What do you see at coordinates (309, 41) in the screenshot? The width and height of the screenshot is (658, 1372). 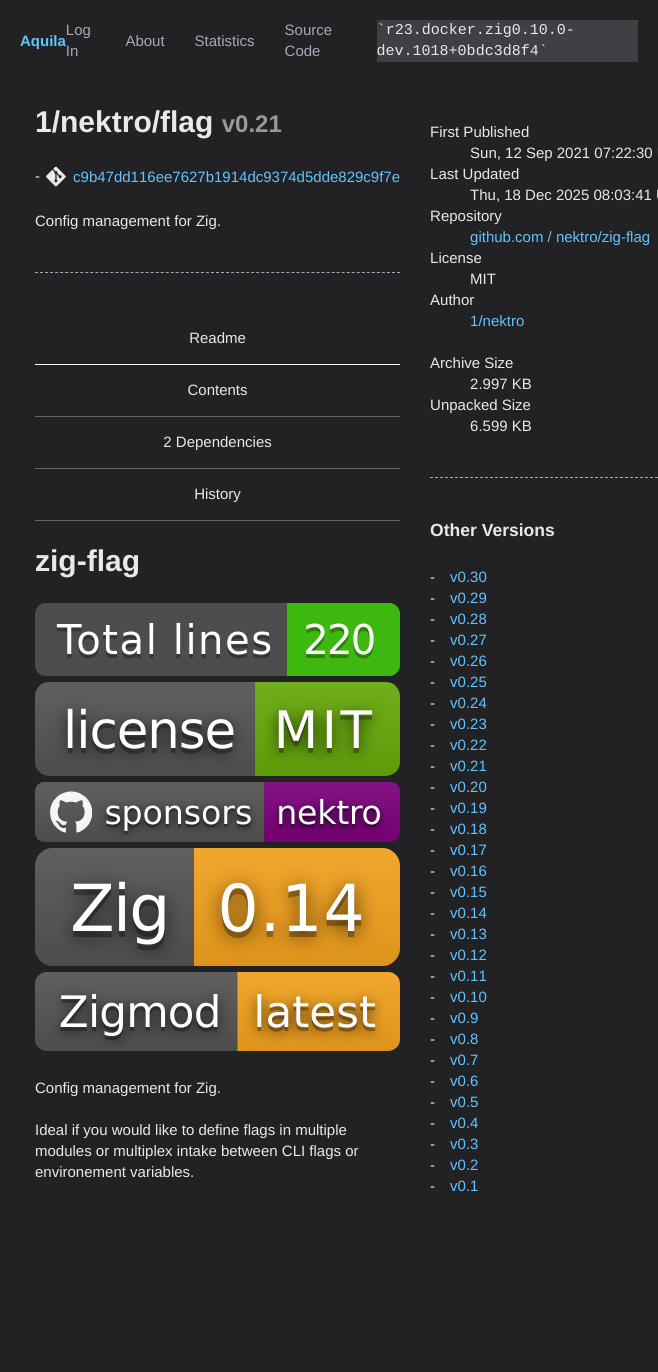 I see `Source Code` at bounding box center [309, 41].